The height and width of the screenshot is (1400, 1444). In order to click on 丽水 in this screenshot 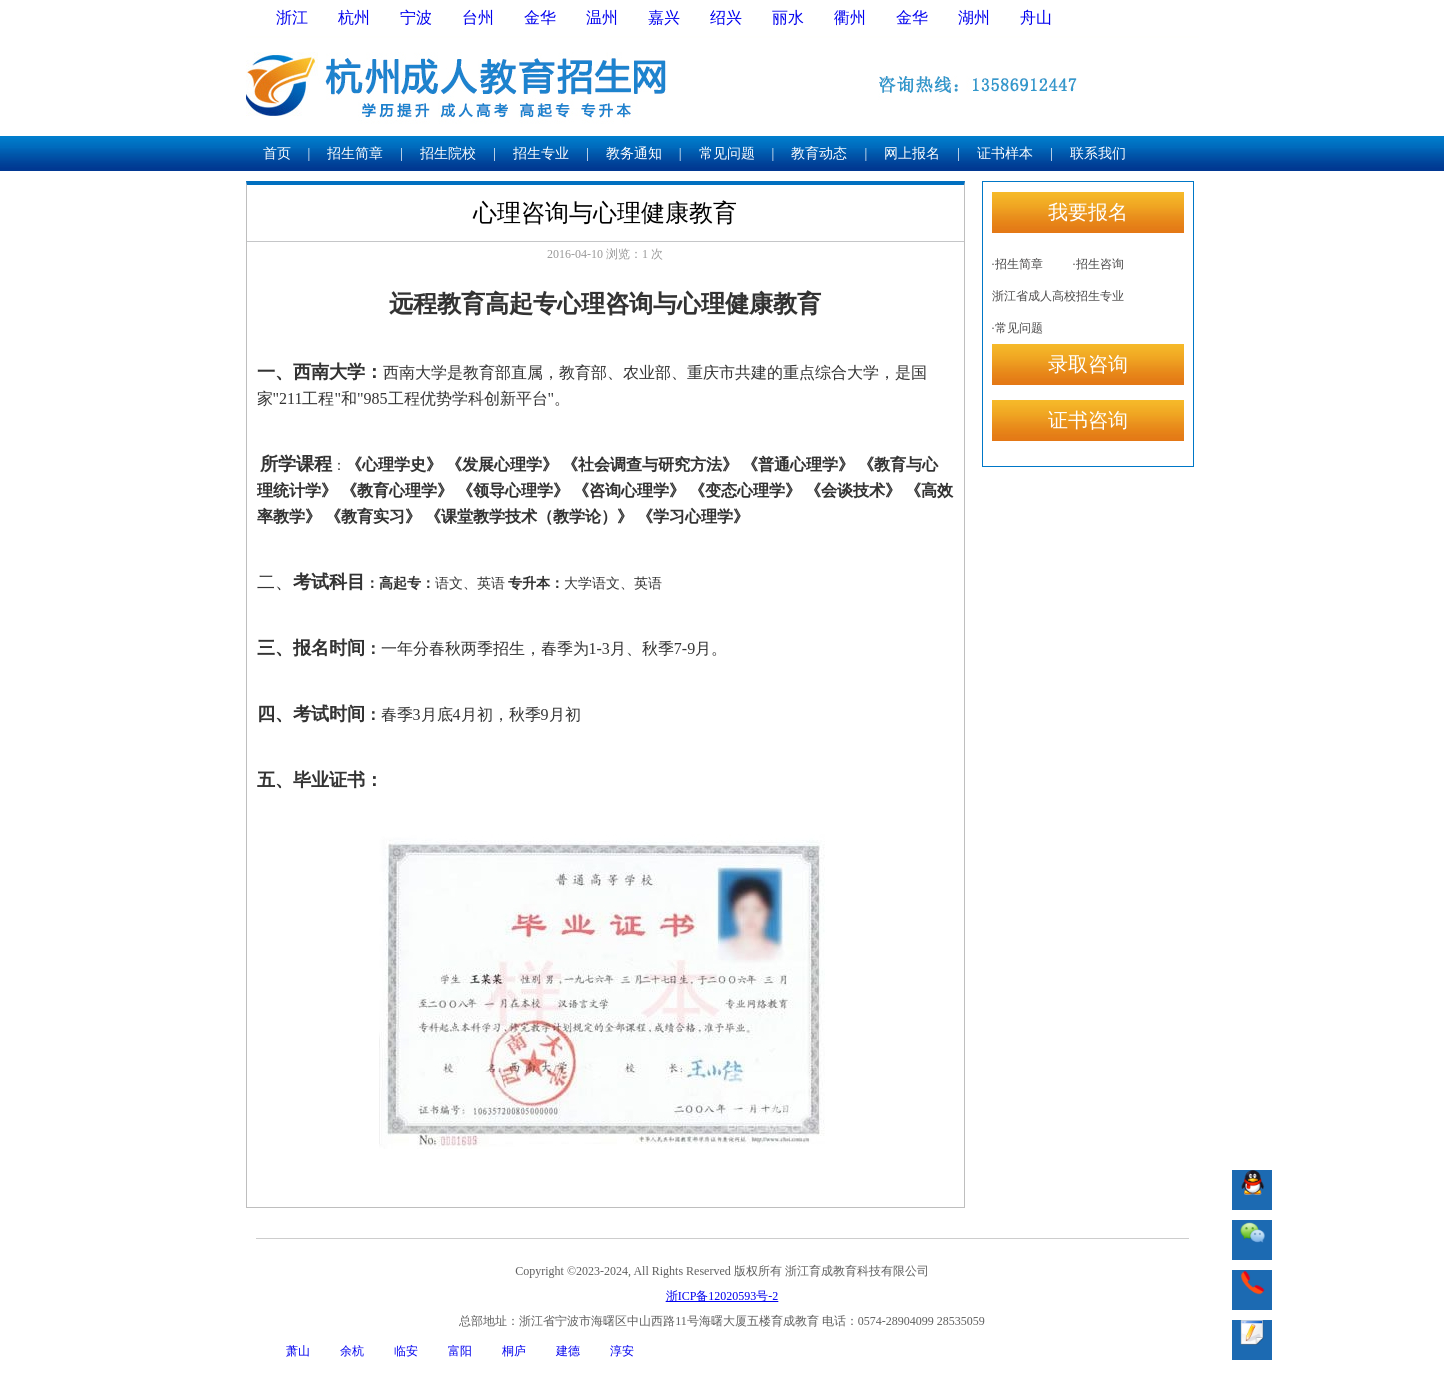, I will do `click(788, 17)`.